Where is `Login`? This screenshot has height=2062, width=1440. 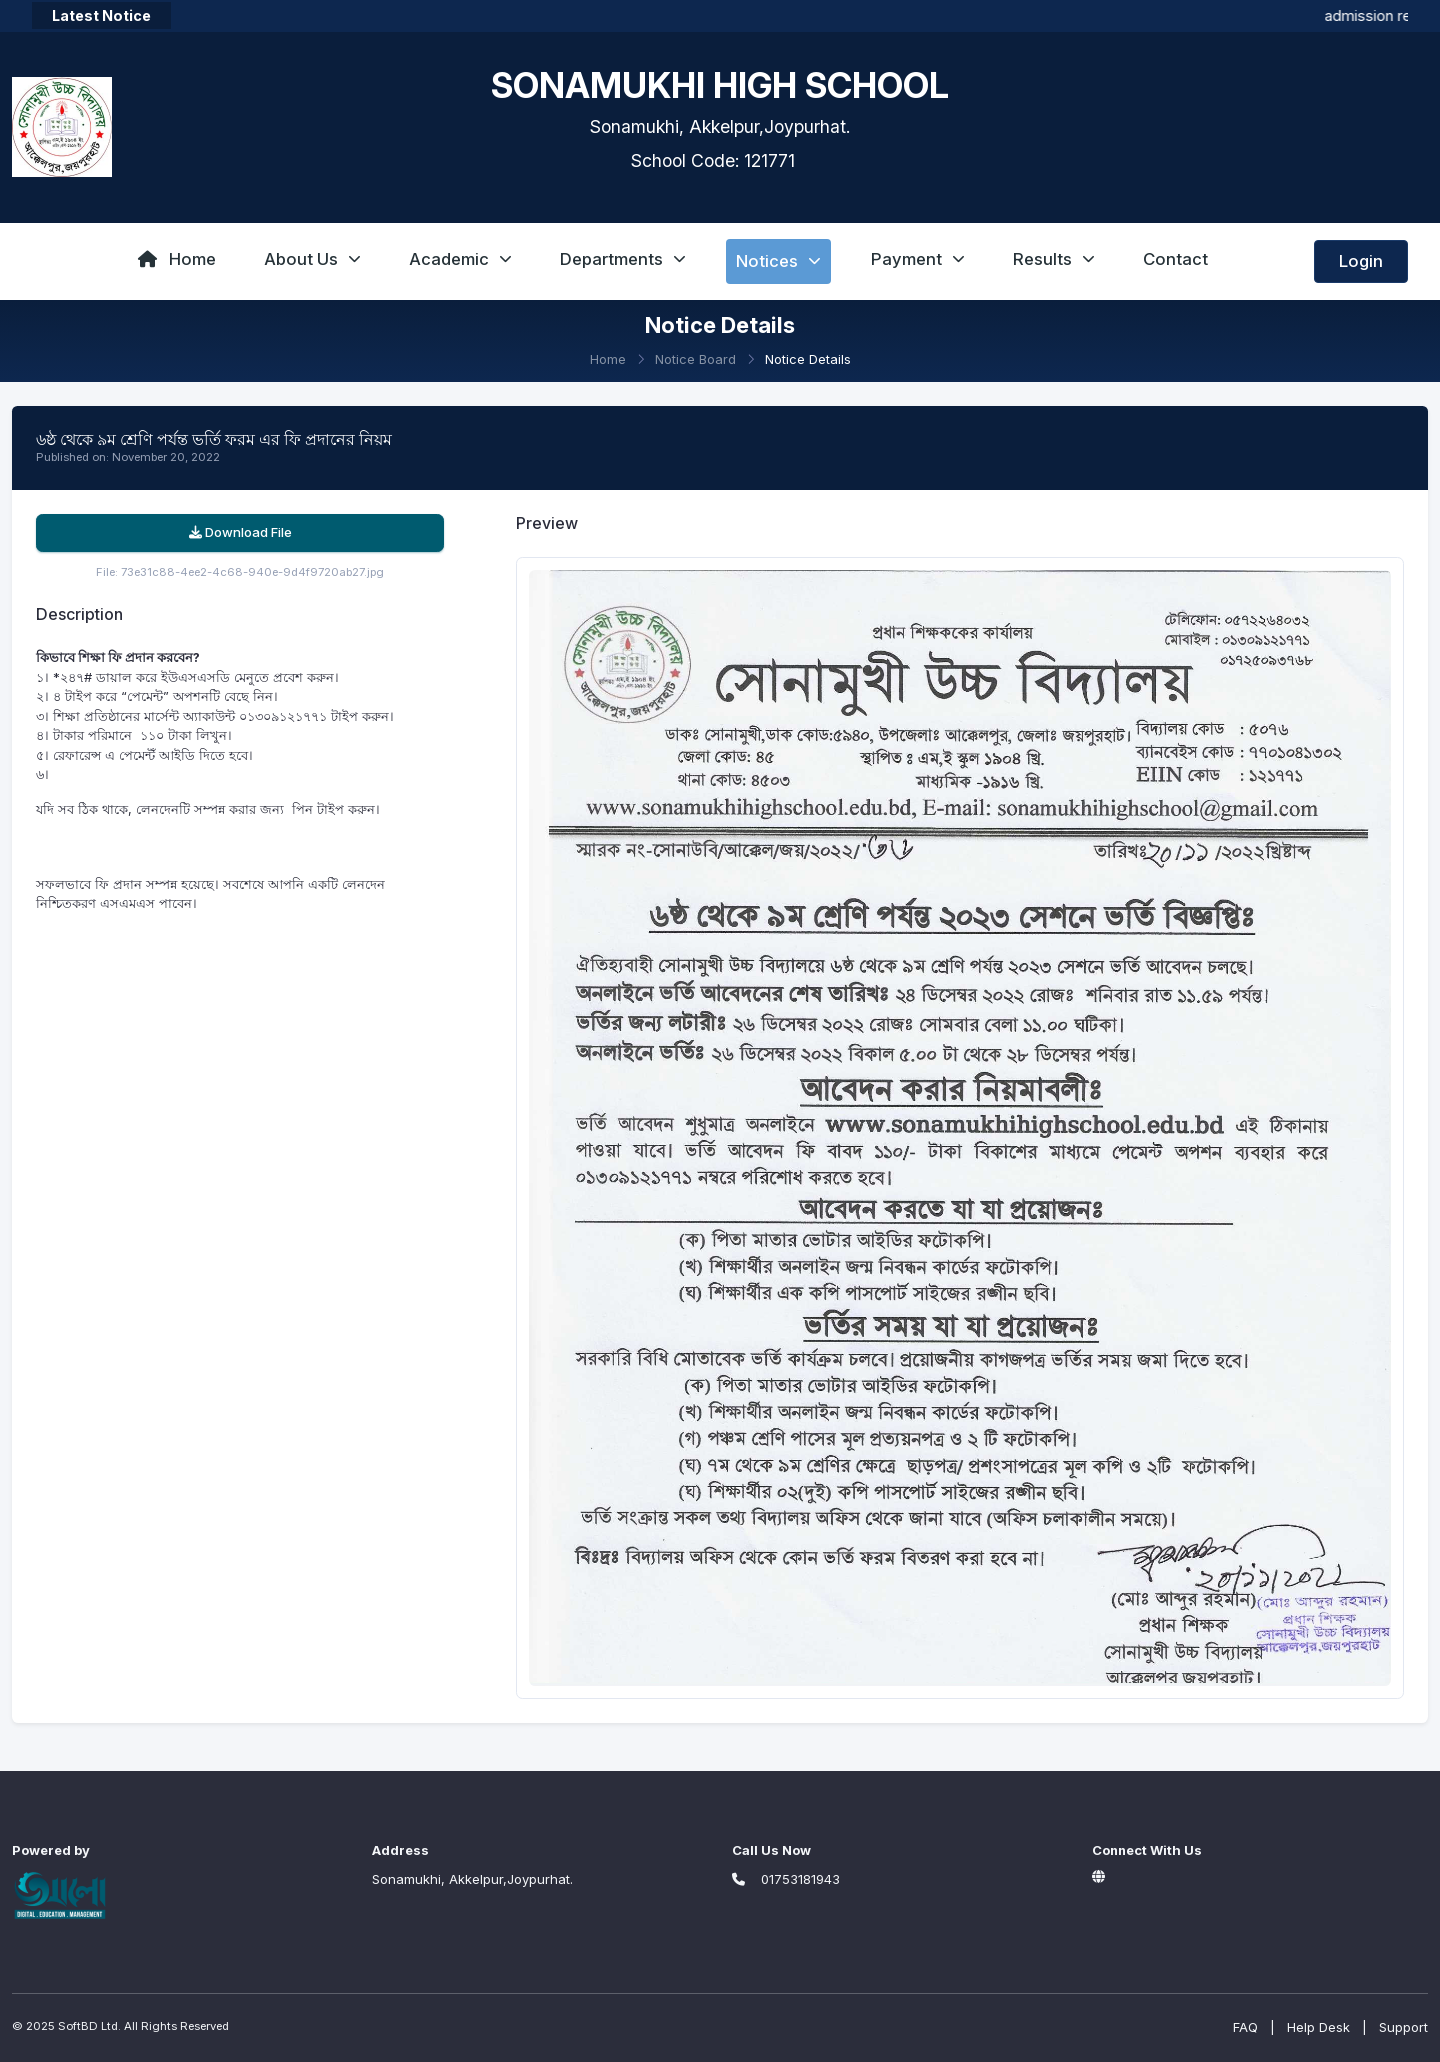 Login is located at coordinates (1361, 261).